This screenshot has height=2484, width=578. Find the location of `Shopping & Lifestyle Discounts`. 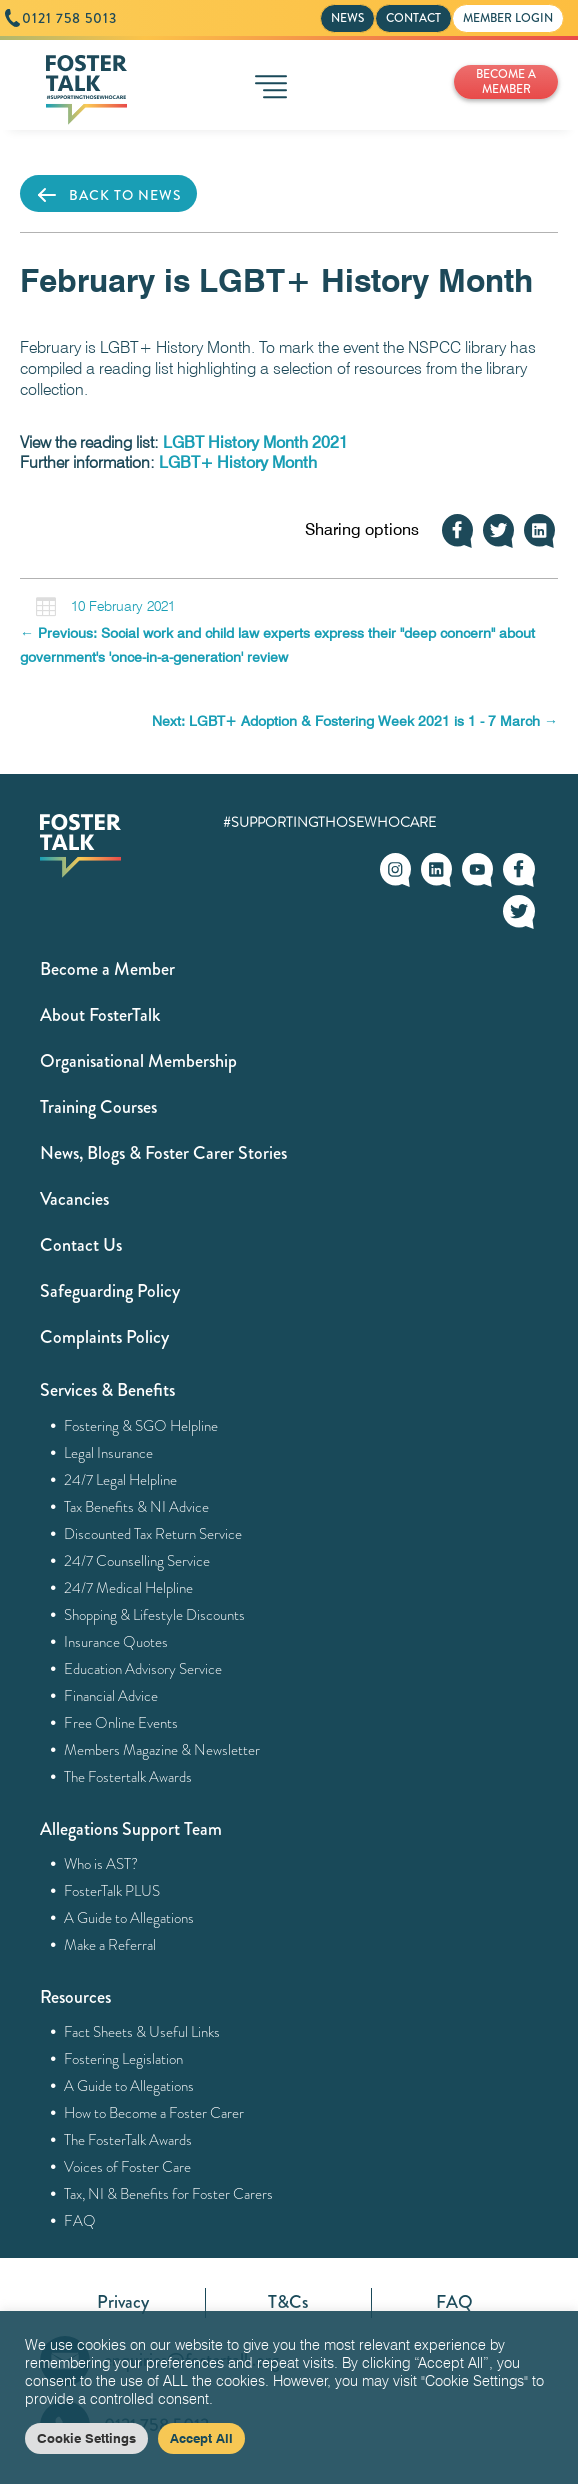

Shopping & Lifestyle Discounts is located at coordinates (155, 1615).